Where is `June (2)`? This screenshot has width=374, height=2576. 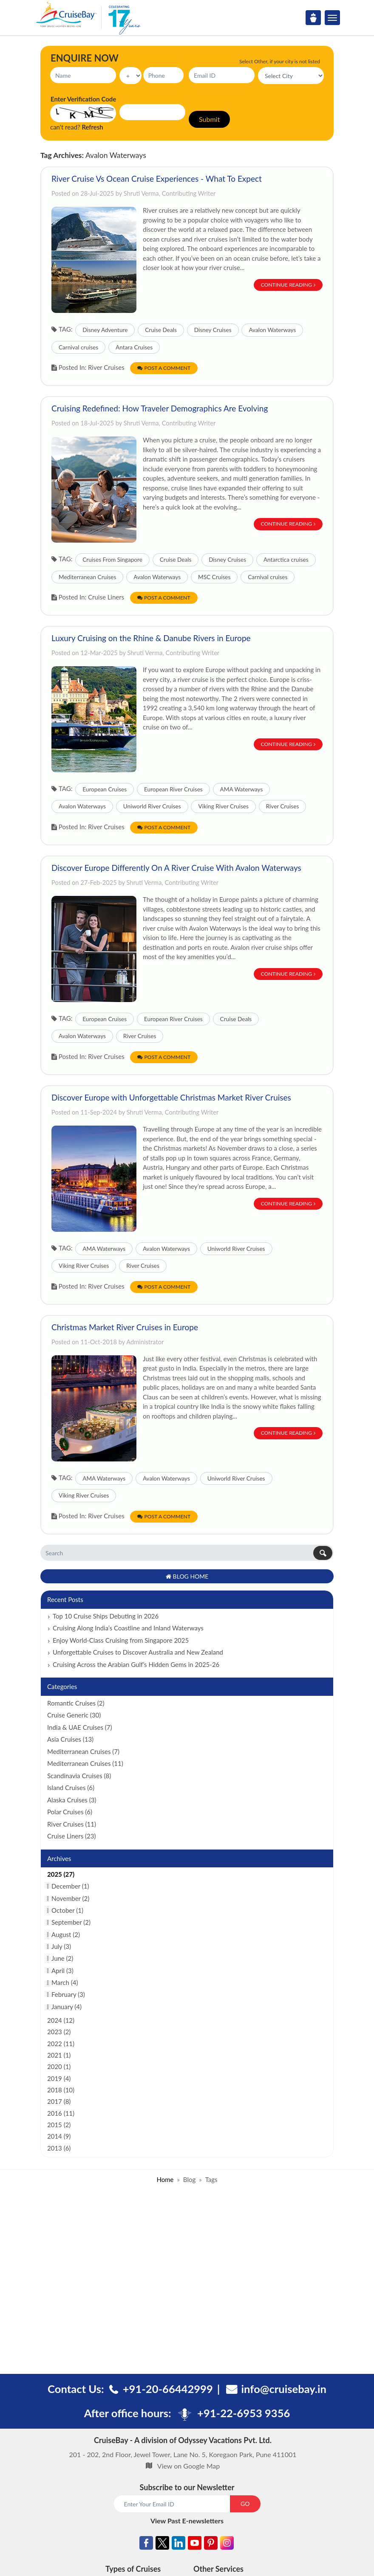
June (2) is located at coordinates (62, 1958).